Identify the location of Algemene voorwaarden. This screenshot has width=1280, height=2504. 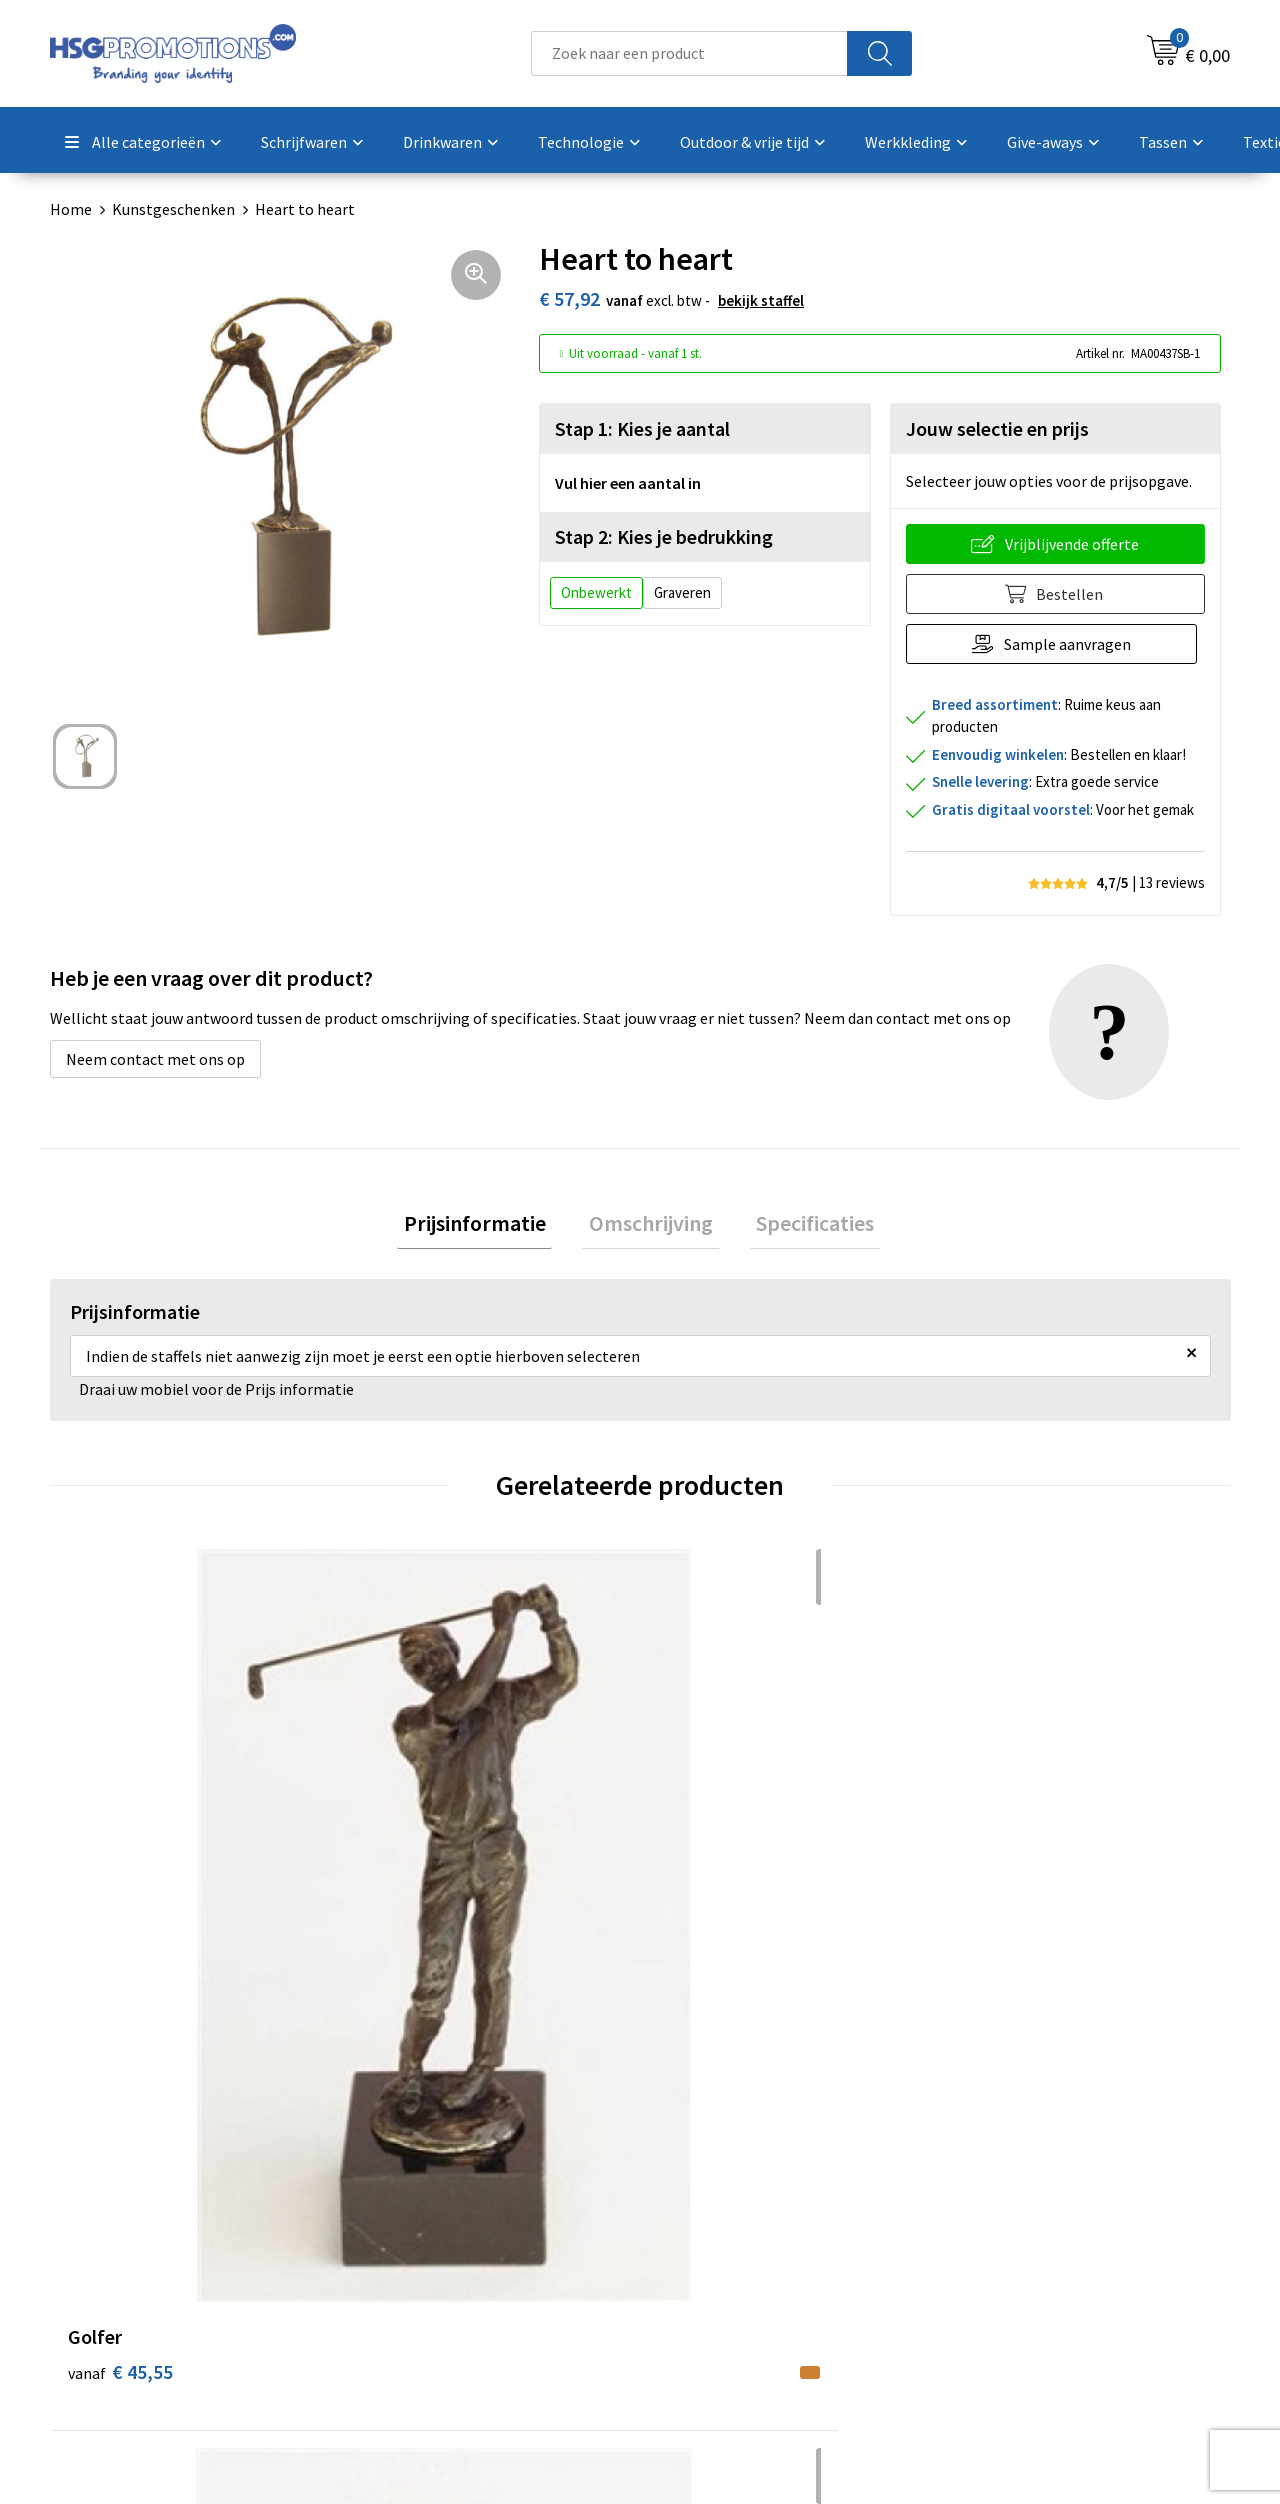
(1038, 2194).